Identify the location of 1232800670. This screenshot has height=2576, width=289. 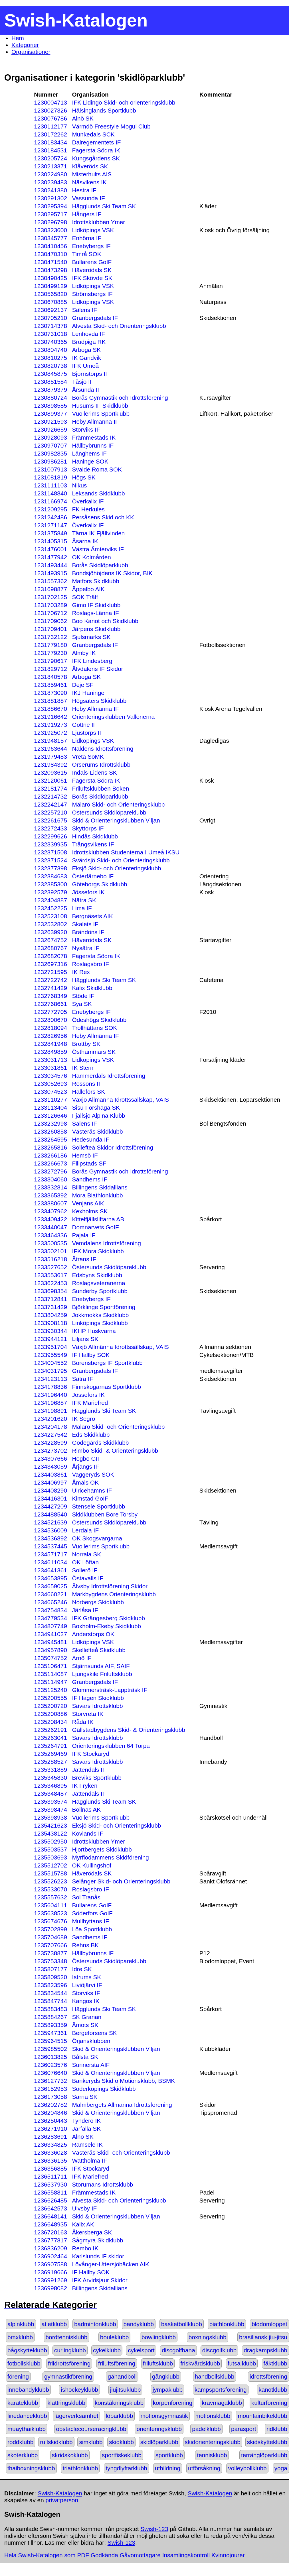
(50, 1019).